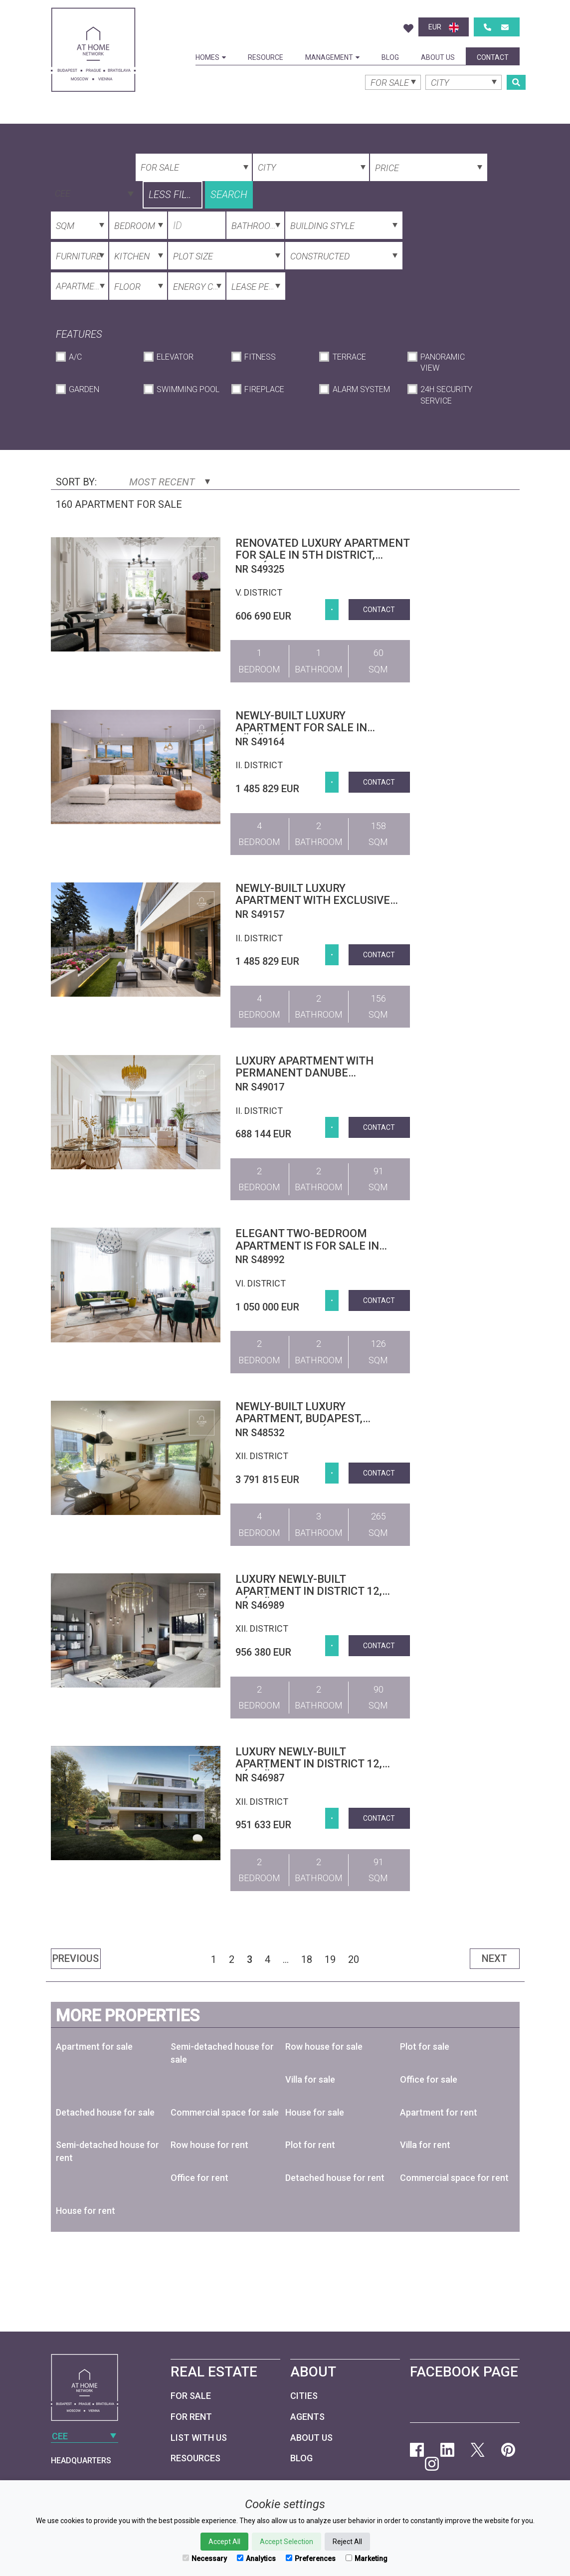  What do you see at coordinates (310, 2145) in the screenshot?
I see `Plot for rent` at bounding box center [310, 2145].